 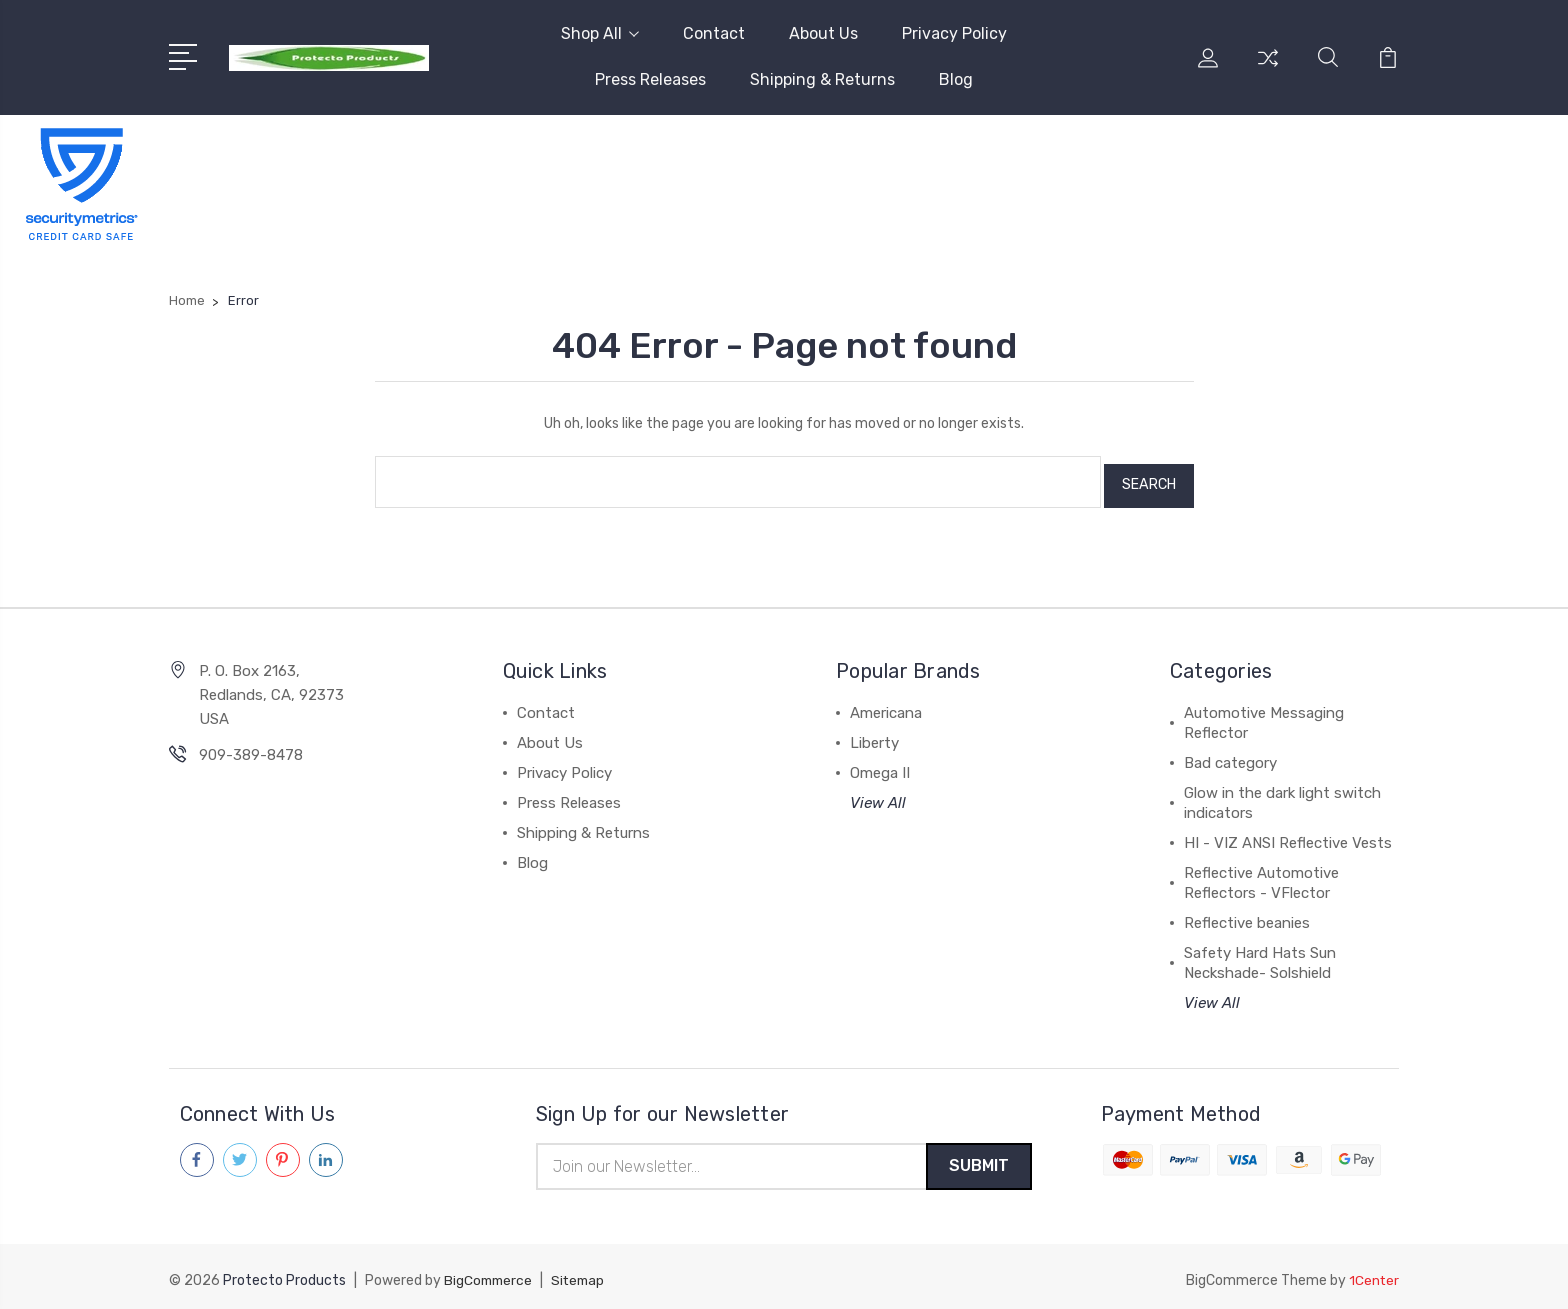 I want to click on Privacy Policy, so click(x=954, y=33).